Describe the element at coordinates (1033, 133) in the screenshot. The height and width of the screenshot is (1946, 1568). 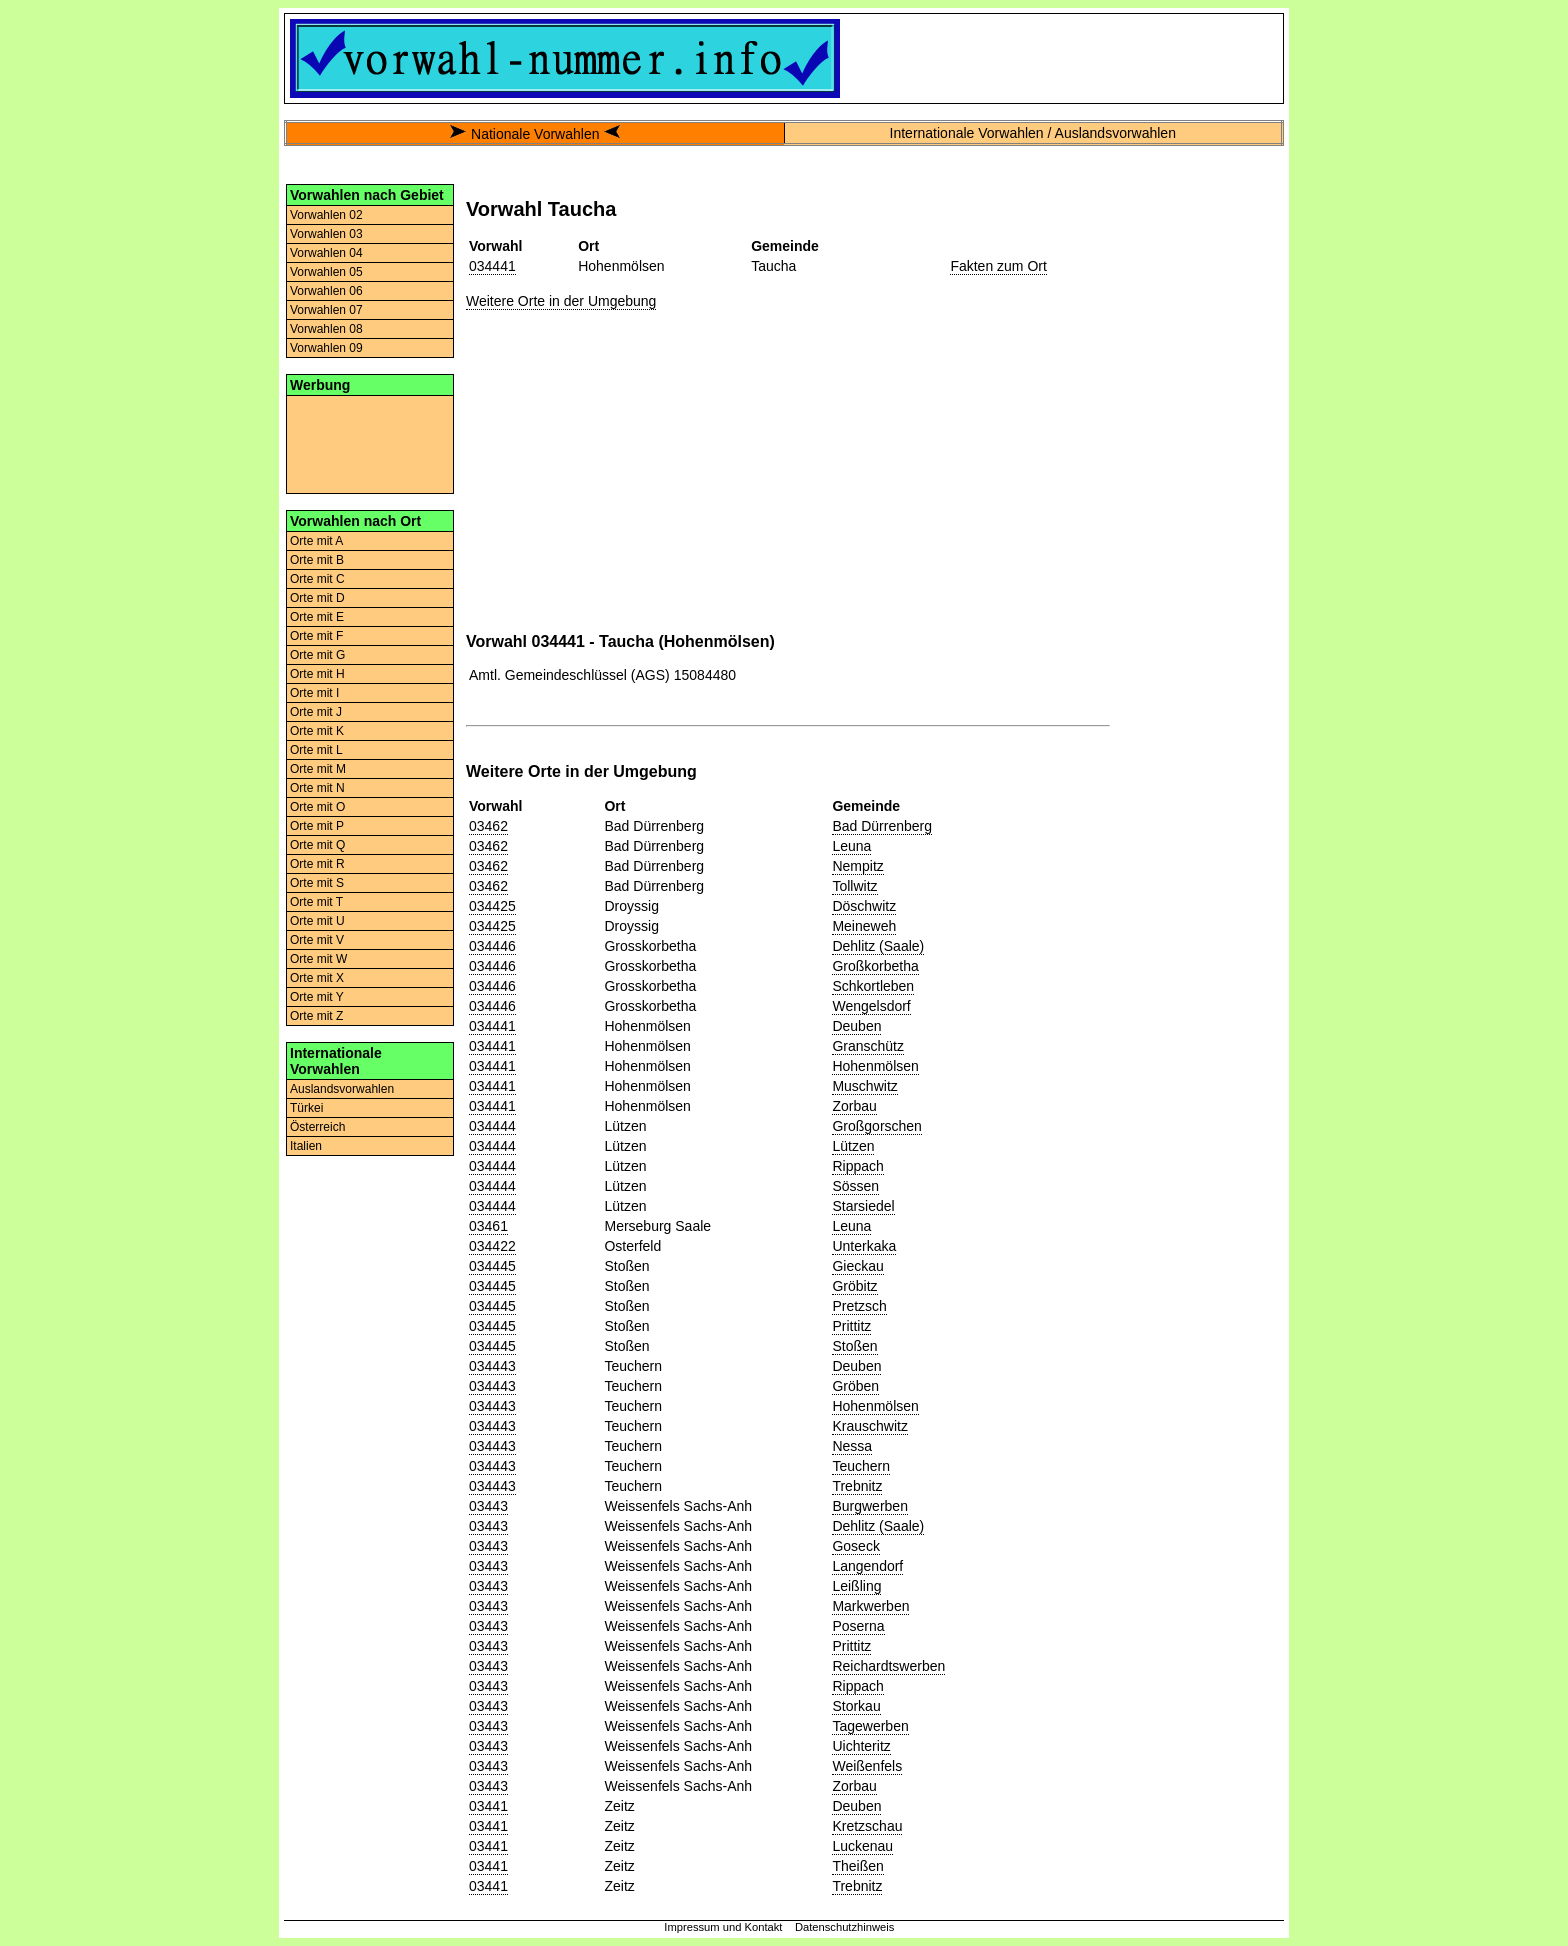
I see `Internationale Vorwahlen / Auslandsvorwahlen` at that location.